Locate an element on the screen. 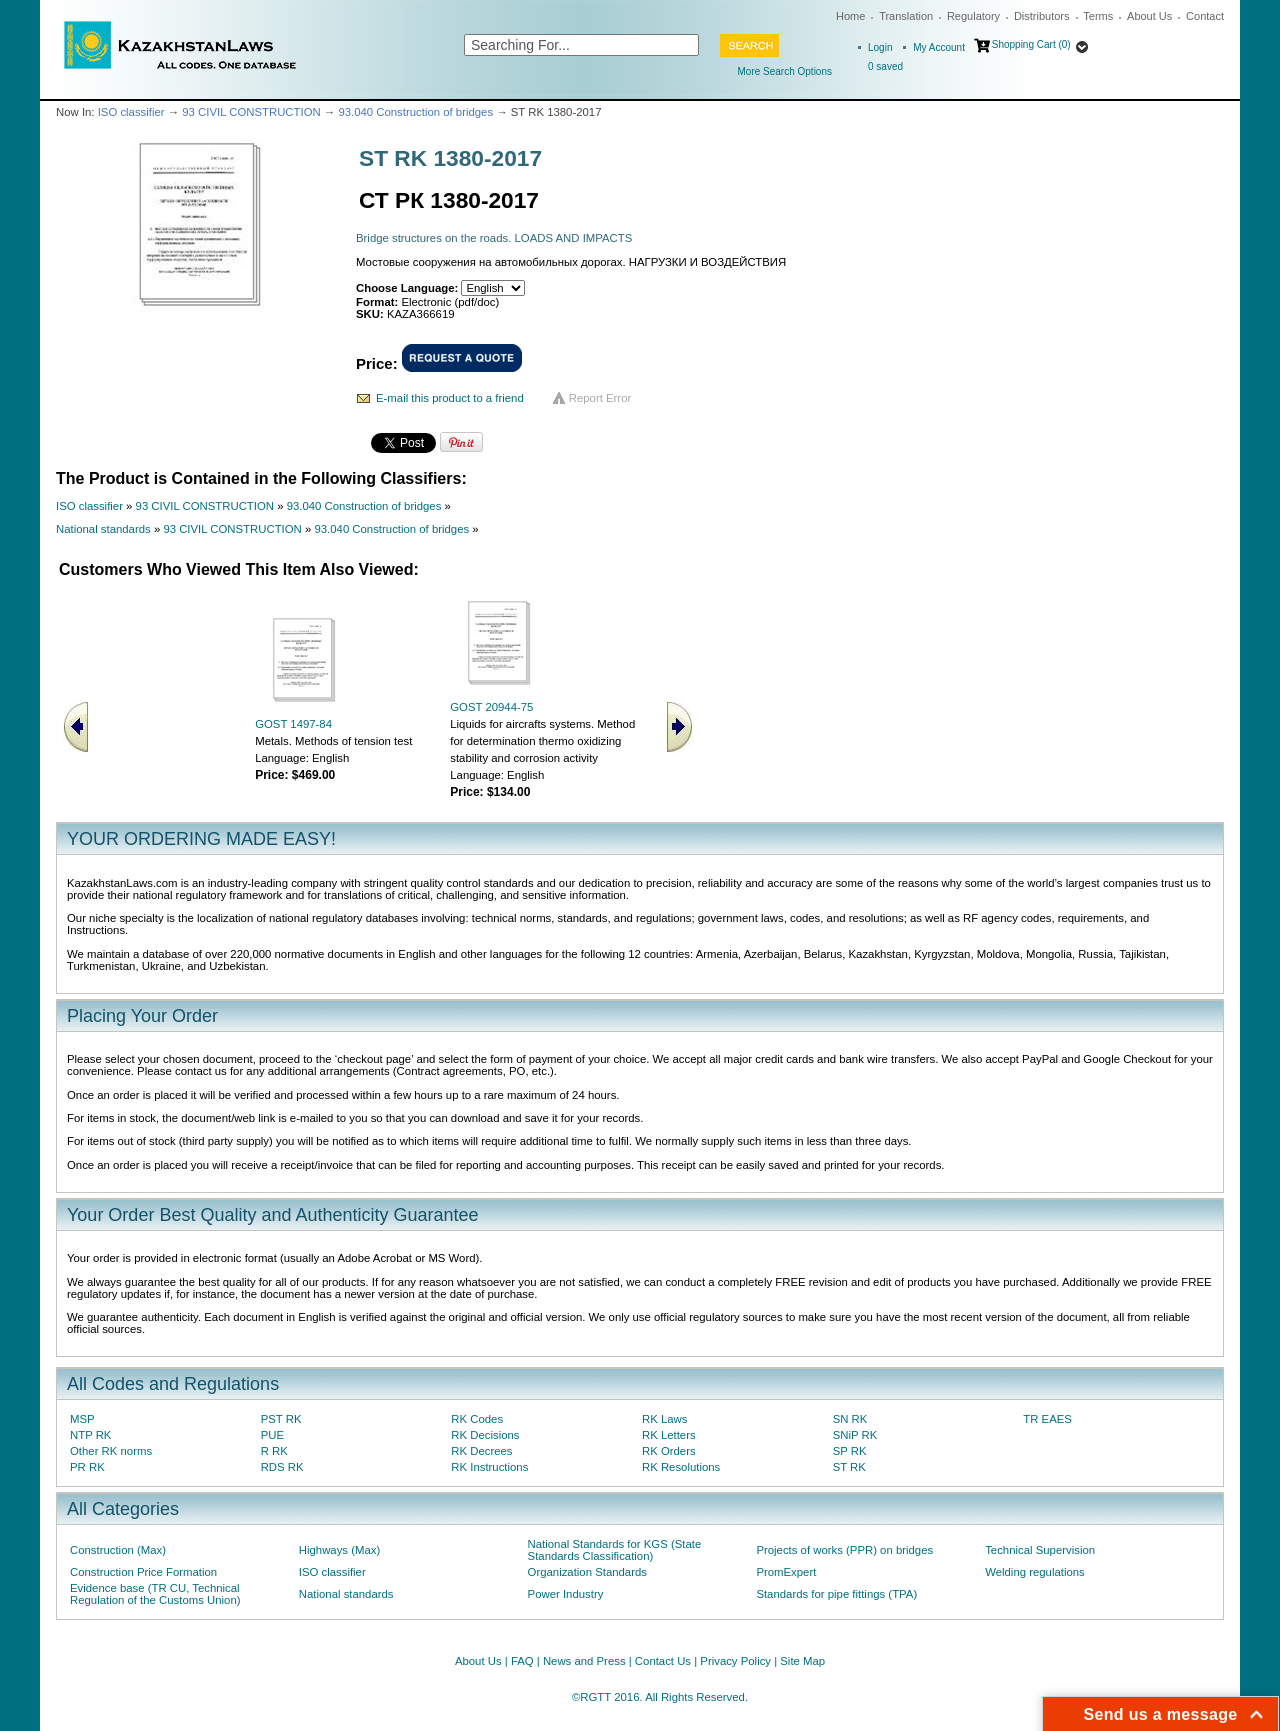  saved is located at coordinates (885, 66).